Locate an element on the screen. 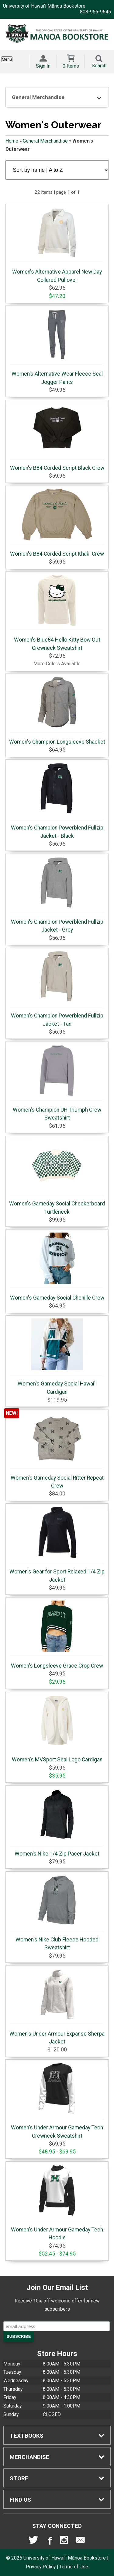 The width and height of the screenshot is (114, 2576). Women's Under Armour Gameday Tech Crewneck Sweatshirt is located at coordinates (57, 2100).